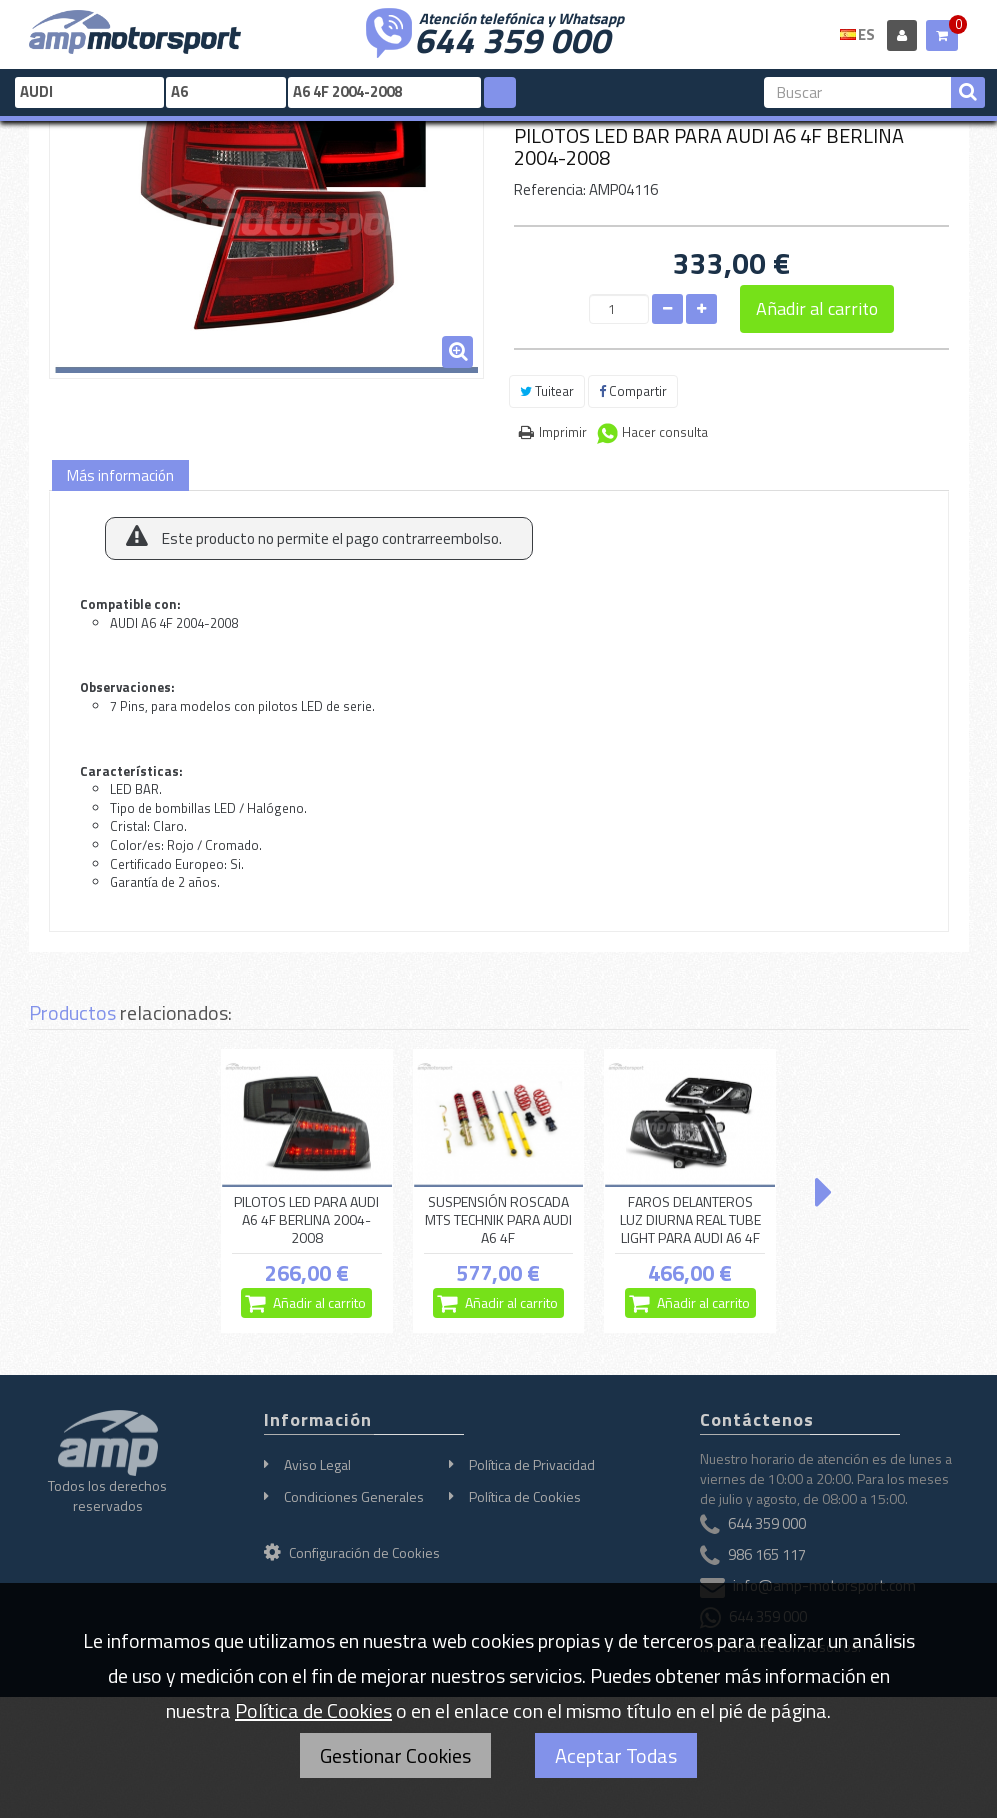 This screenshot has width=997, height=1818. What do you see at coordinates (563, 432) in the screenshot?
I see `Imprimir` at bounding box center [563, 432].